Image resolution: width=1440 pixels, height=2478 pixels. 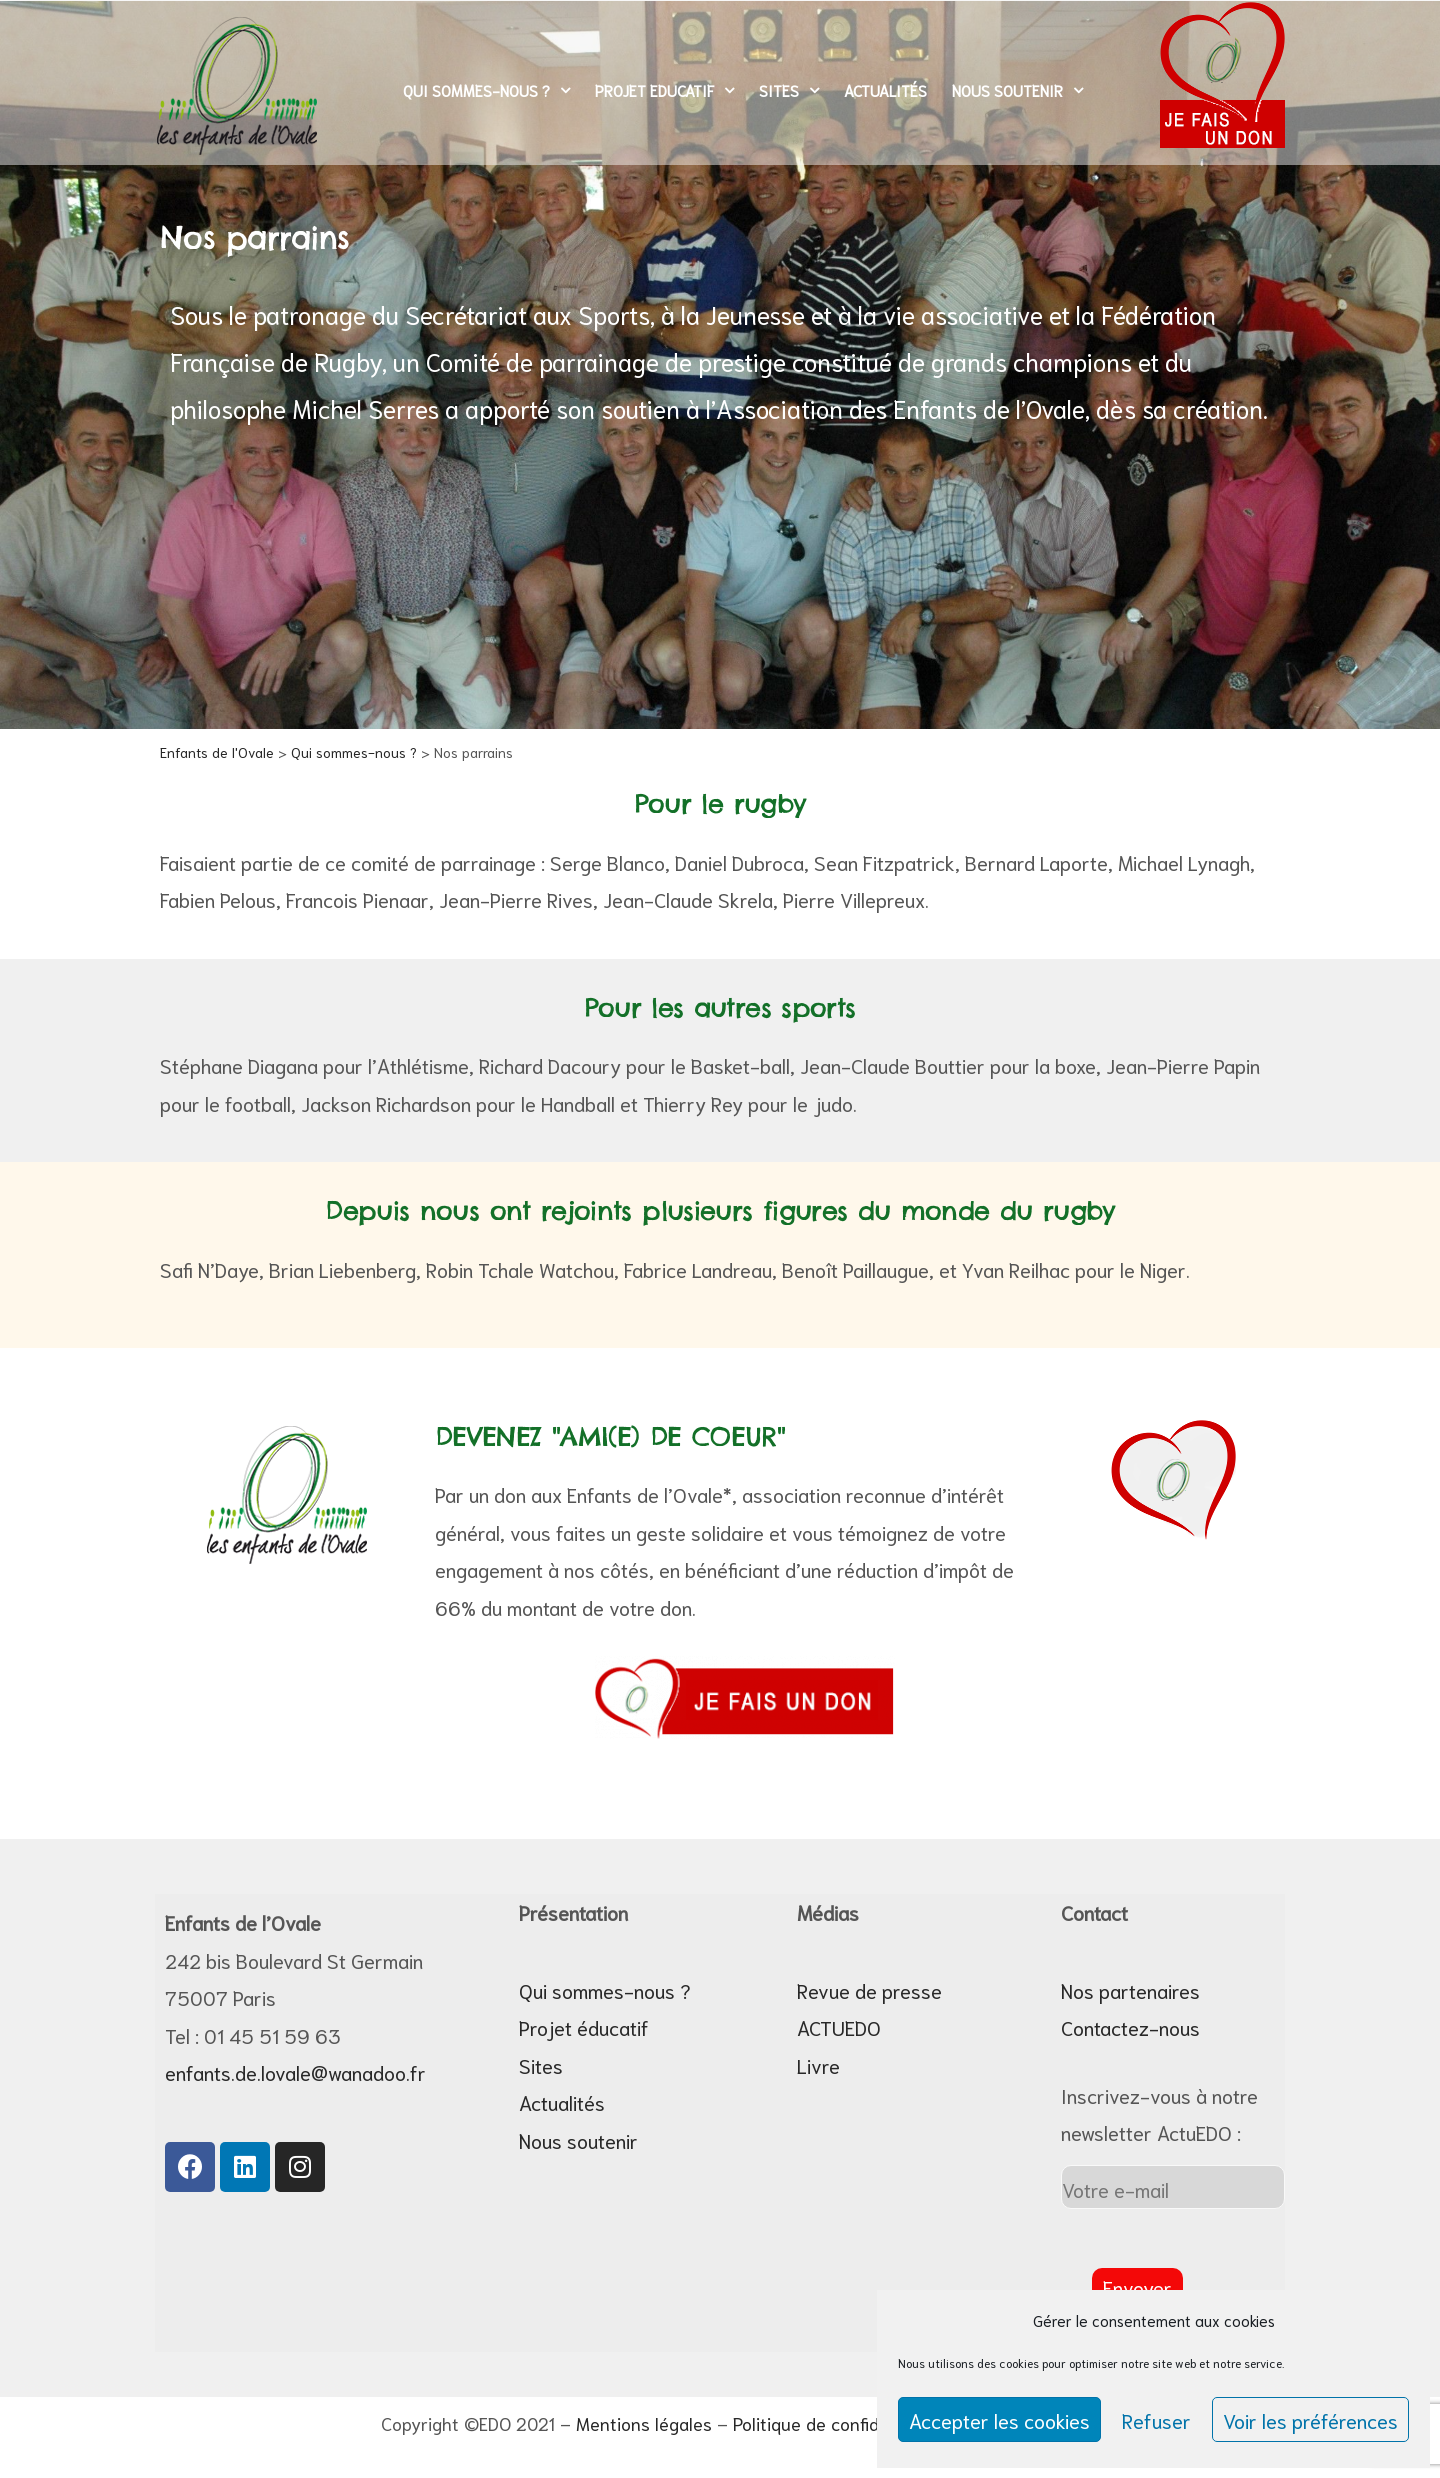 What do you see at coordinates (644, 2423) in the screenshot?
I see `Mentions légales` at bounding box center [644, 2423].